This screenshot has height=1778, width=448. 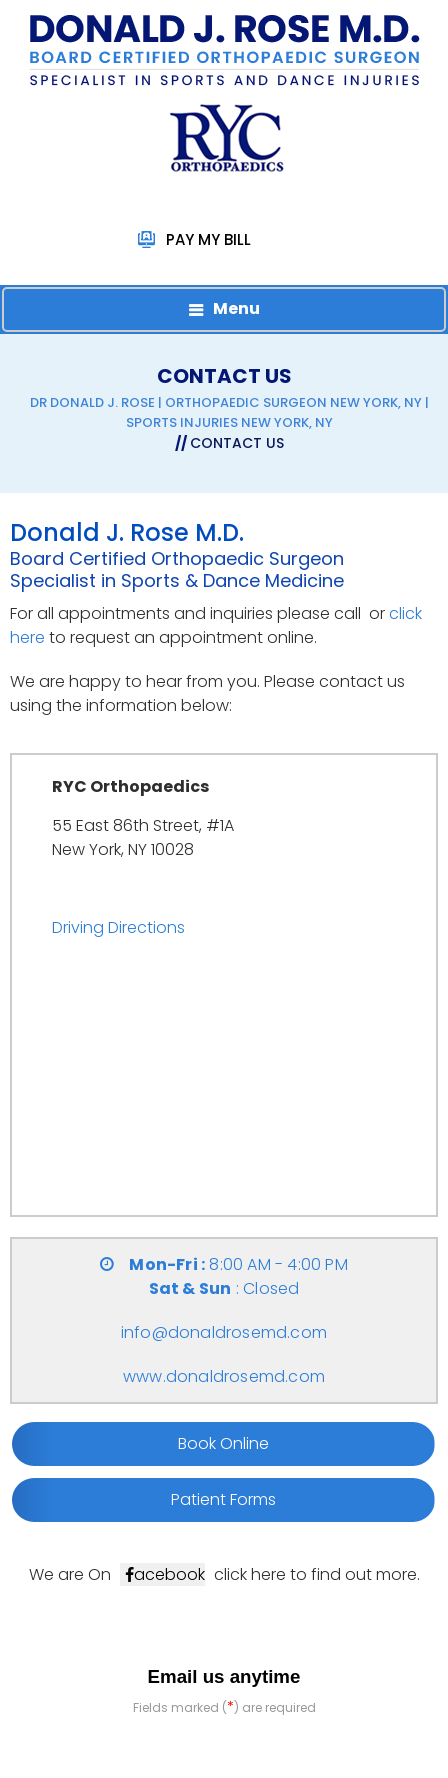 What do you see at coordinates (224, 1376) in the screenshot?
I see `www.donaldrosemd.com` at bounding box center [224, 1376].